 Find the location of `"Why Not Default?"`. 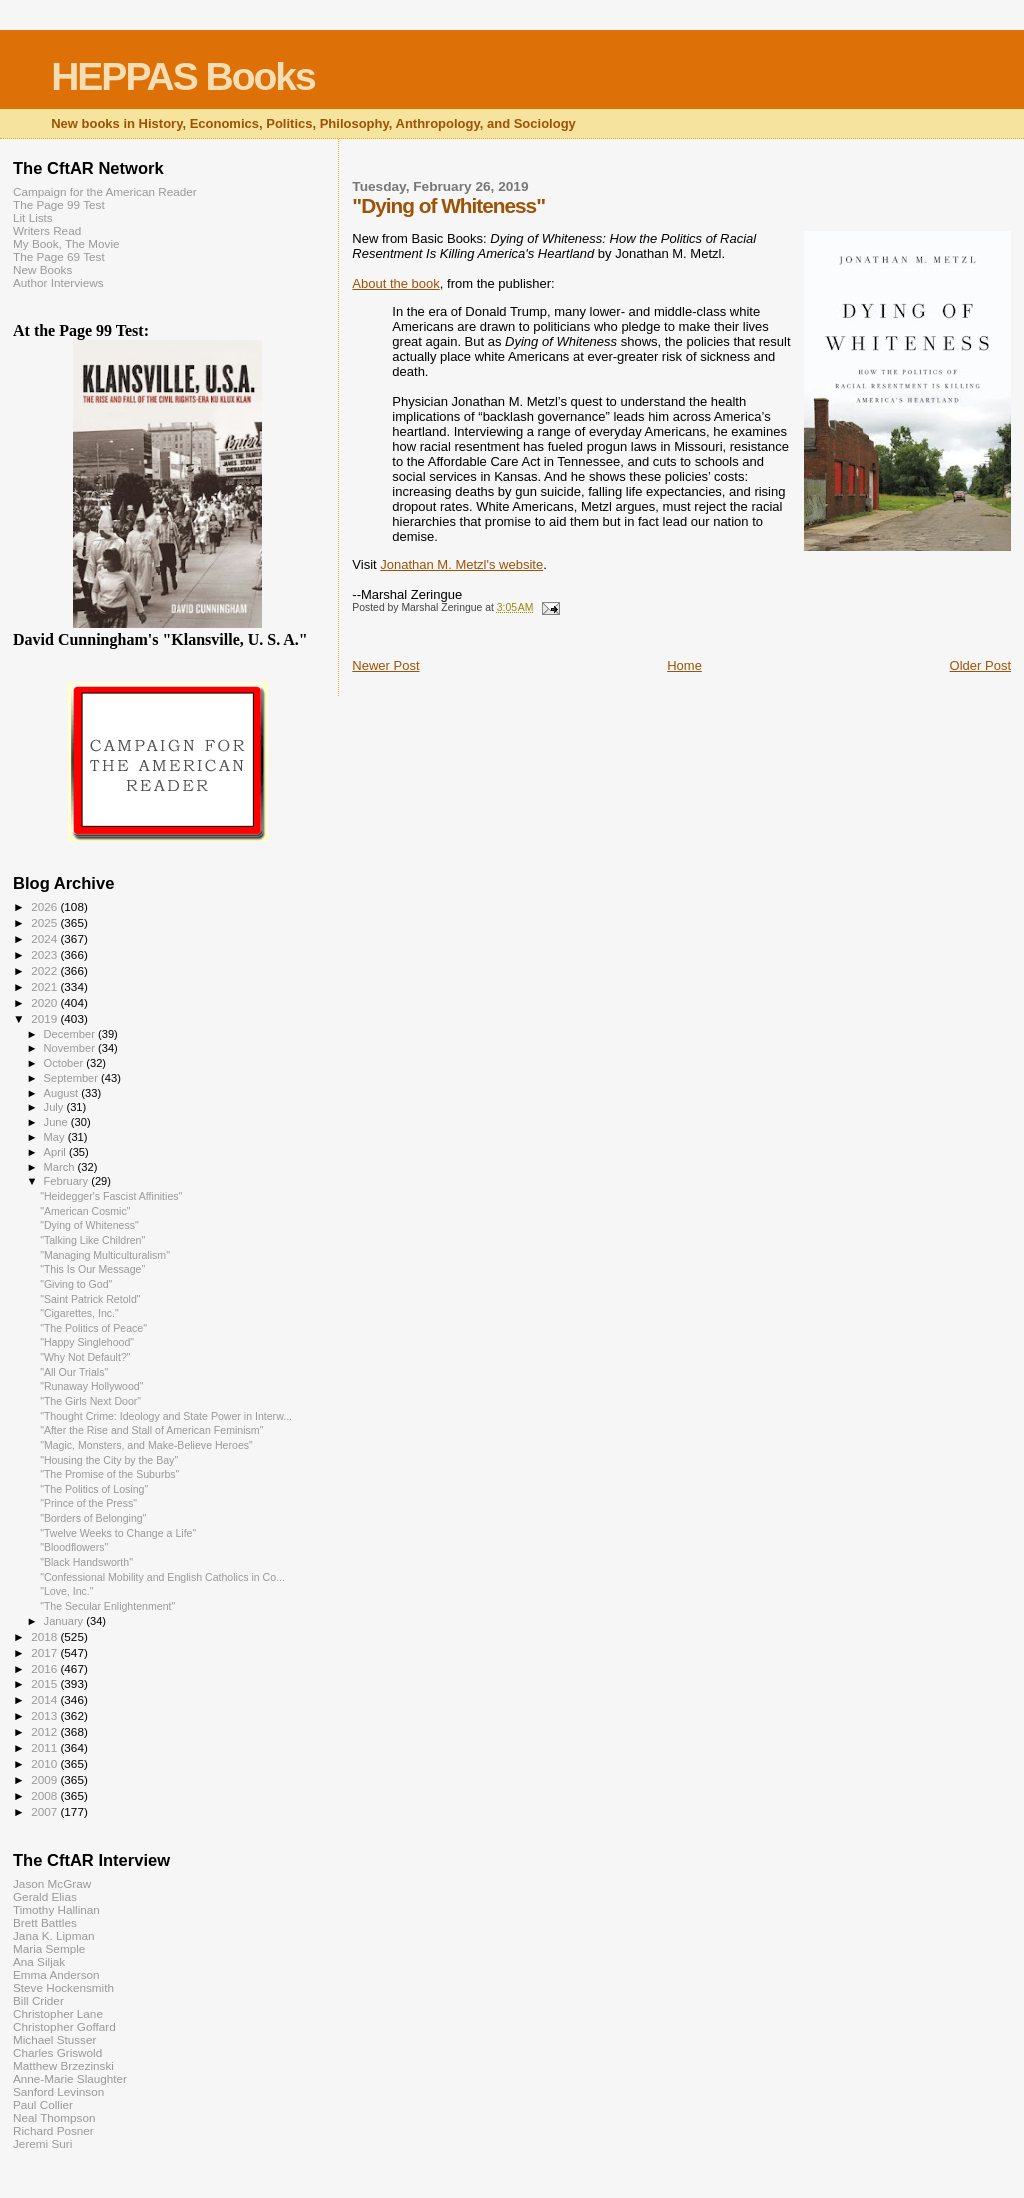

"Why Not Default?" is located at coordinates (85, 1357).